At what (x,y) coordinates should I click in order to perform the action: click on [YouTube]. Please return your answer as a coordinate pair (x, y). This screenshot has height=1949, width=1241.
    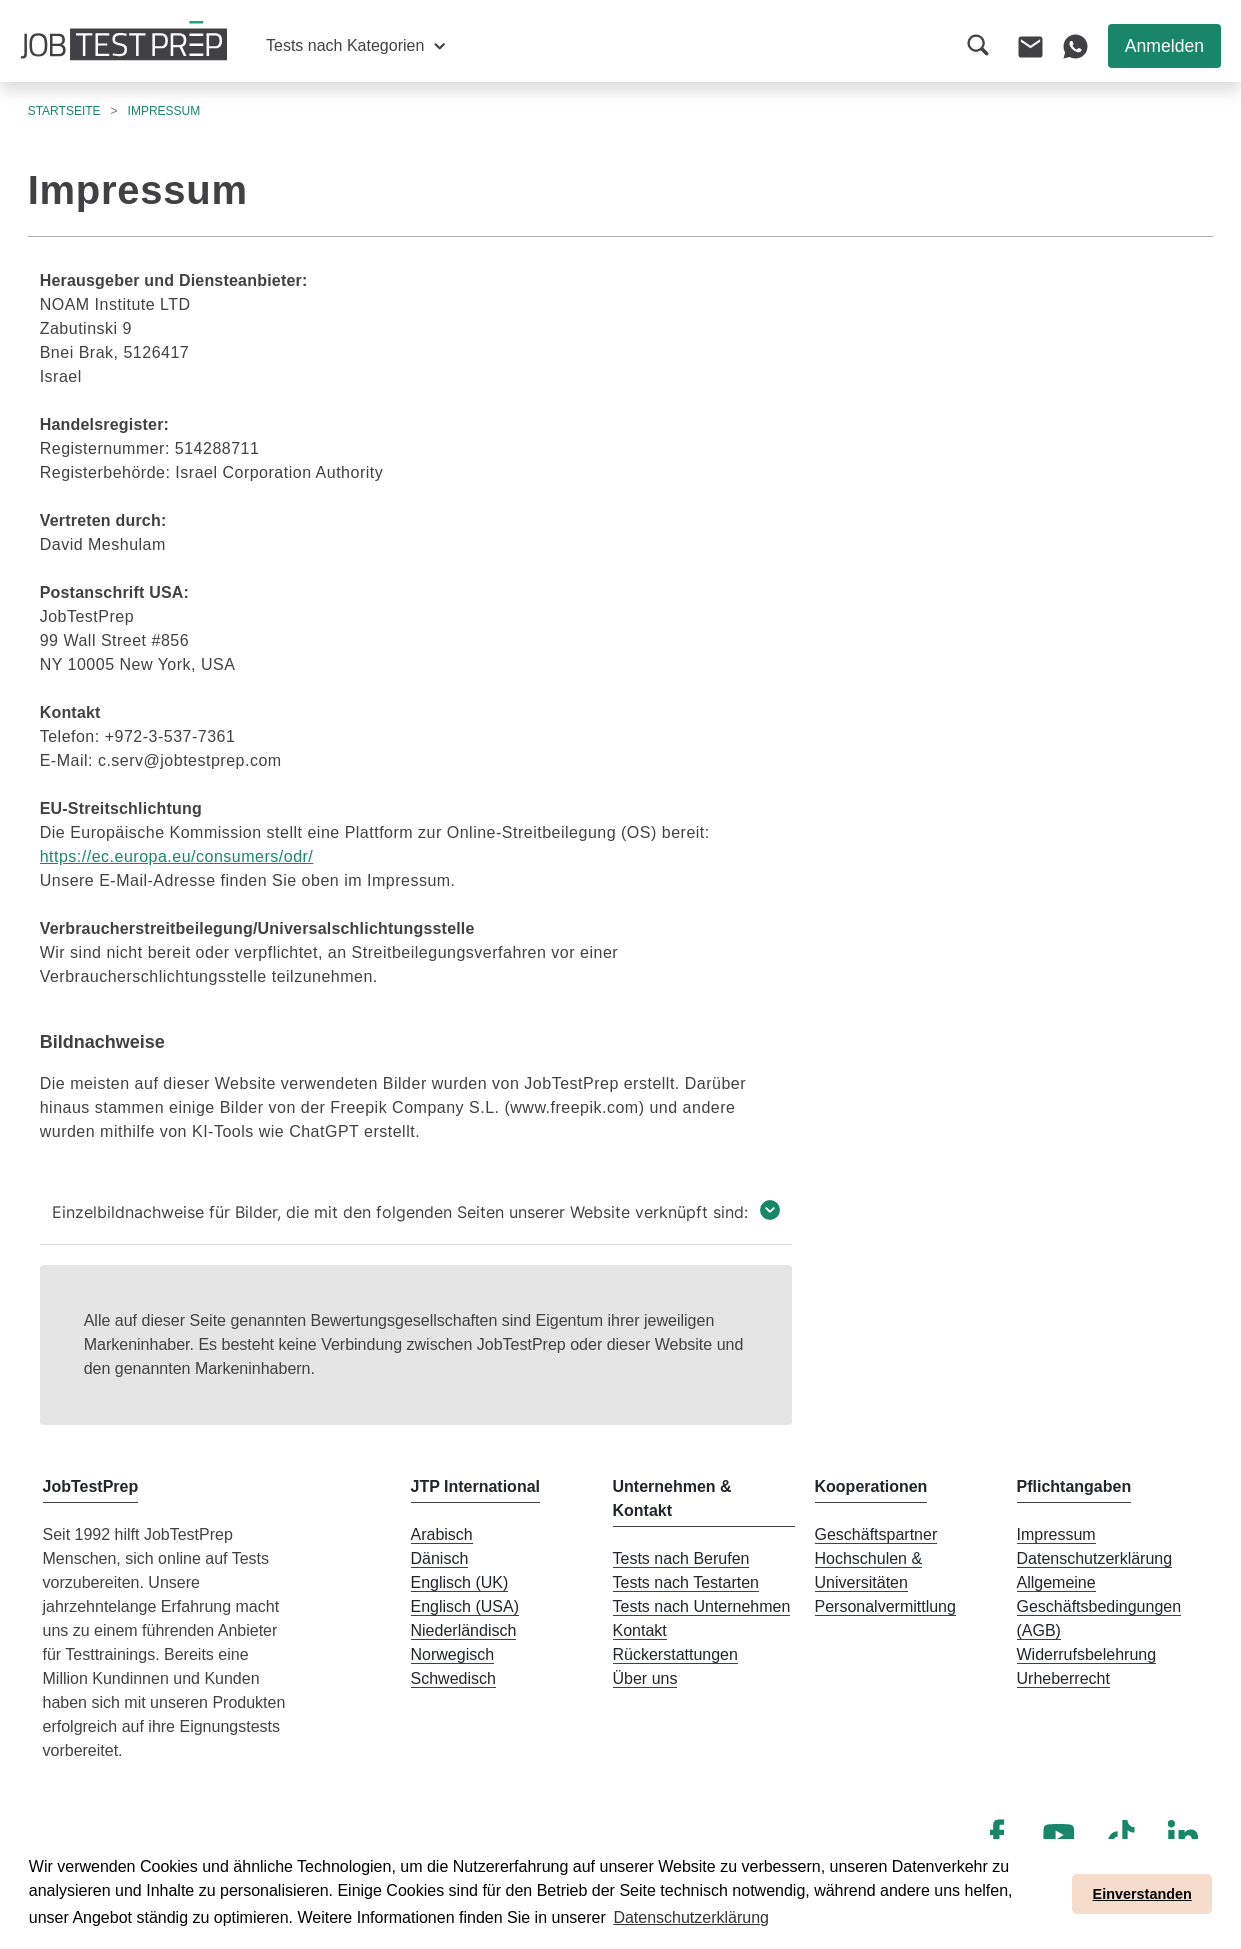
    Looking at the image, I should click on (1059, 1835).